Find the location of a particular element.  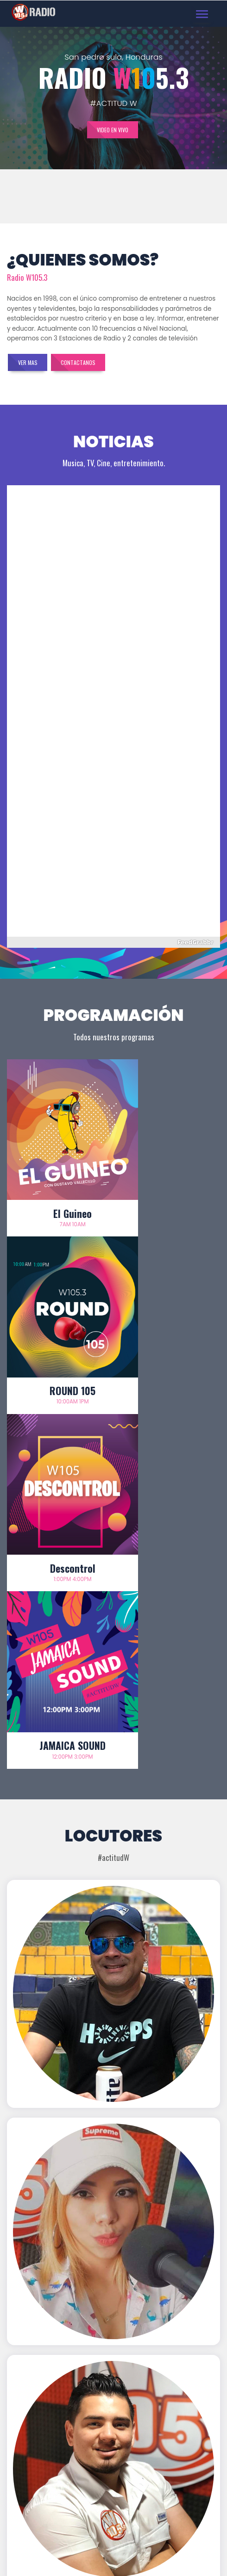

Video en vivo is located at coordinates (112, 130).